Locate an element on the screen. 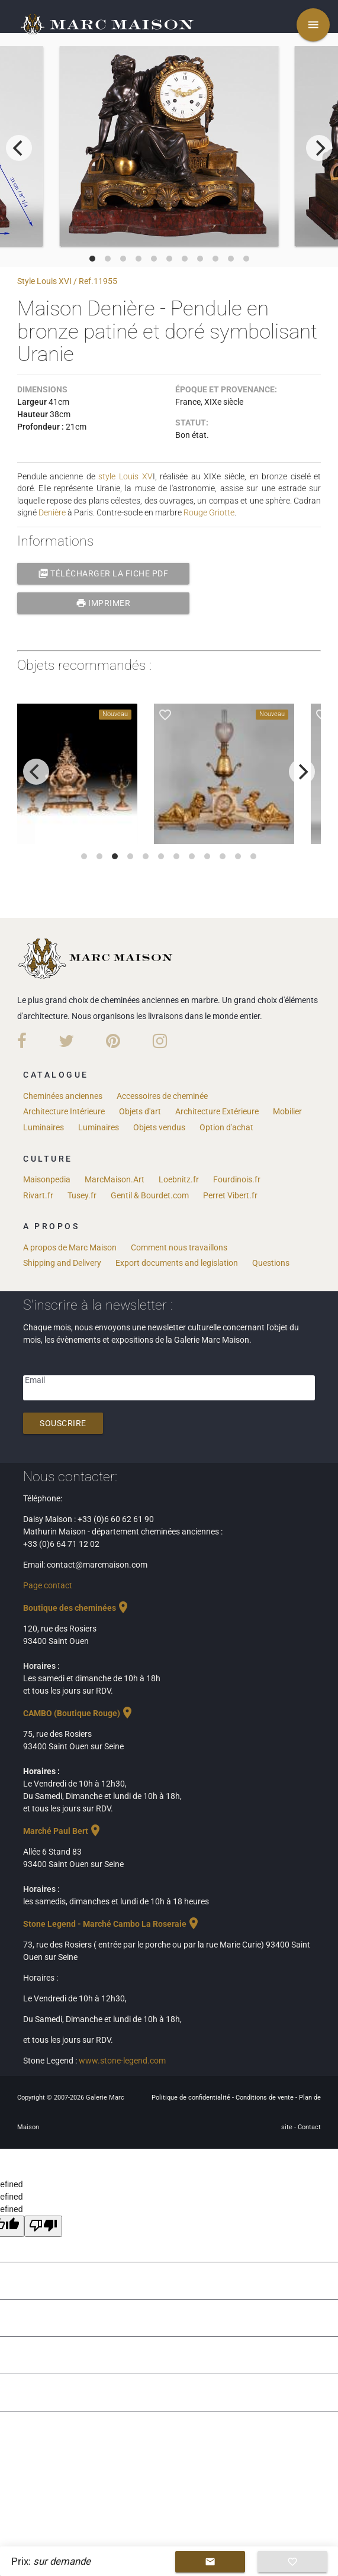 Image resolution: width=338 pixels, height=2576 pixels. Comment nous travaillons is located at coordinates (179, 1247).